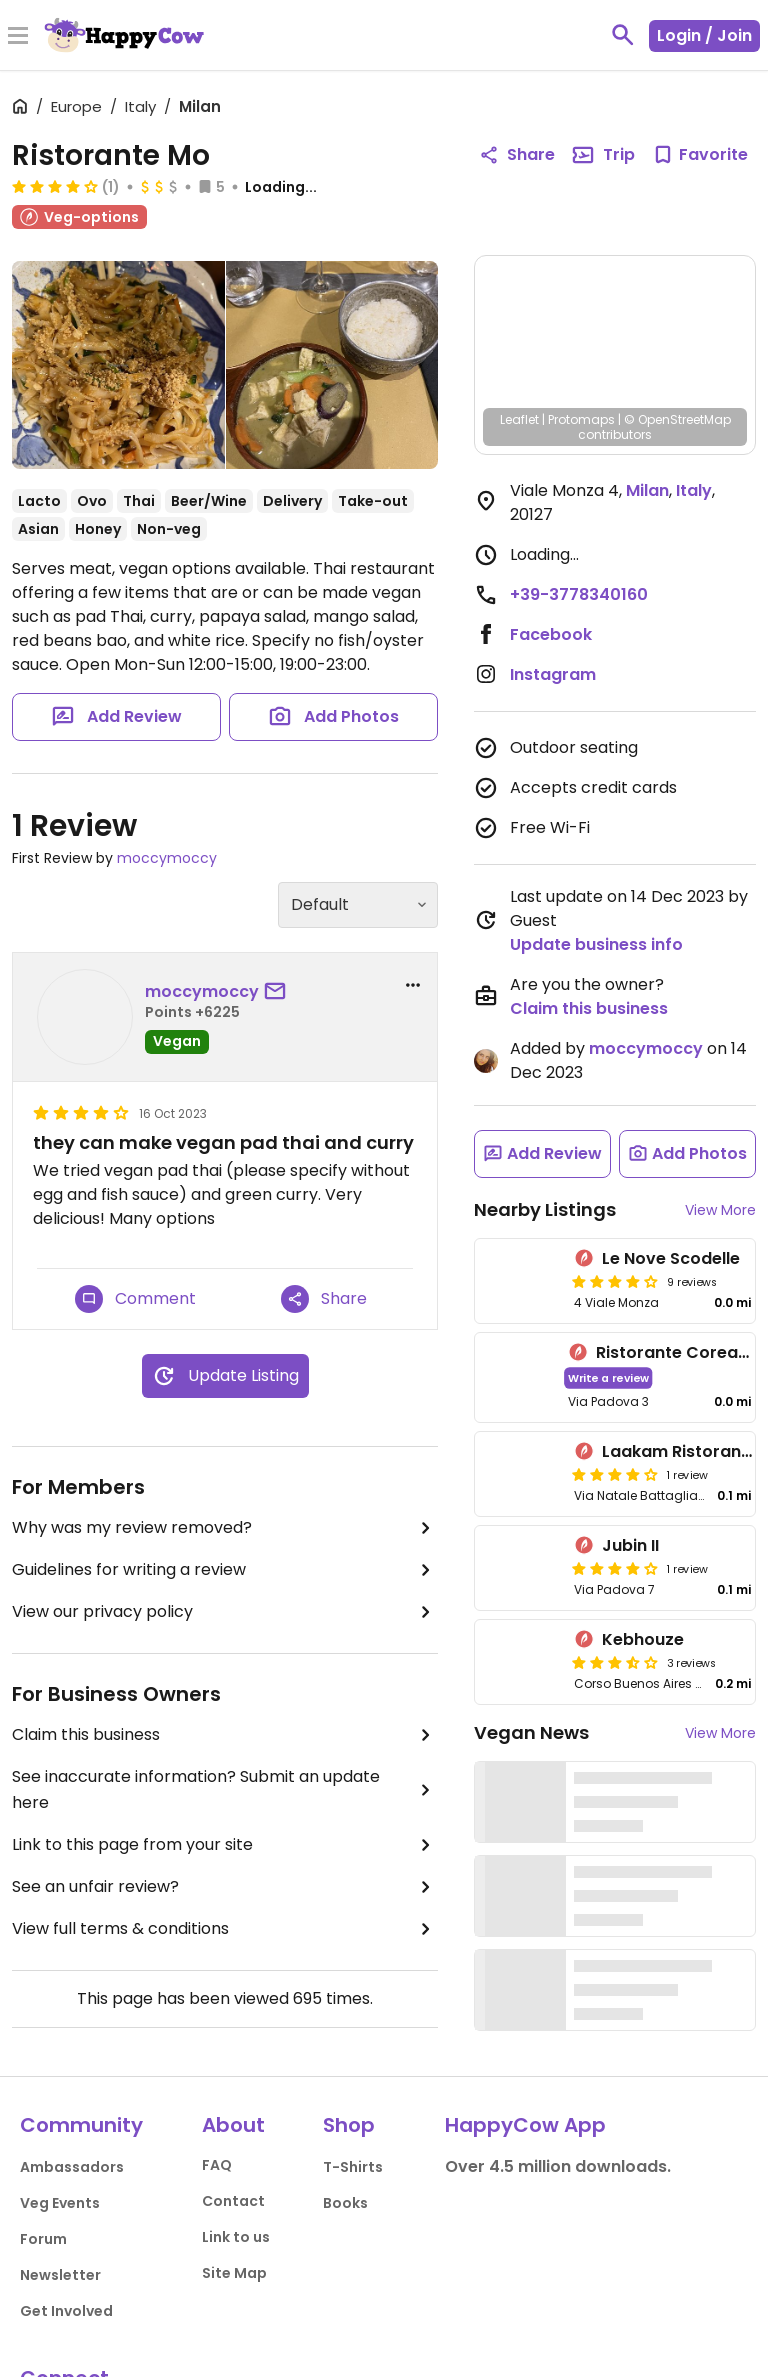 This screenshot has width=768, height=2377. Describe the element at coordinates (60, 2275) in the screenshot. I see `Newsletter` at that location.